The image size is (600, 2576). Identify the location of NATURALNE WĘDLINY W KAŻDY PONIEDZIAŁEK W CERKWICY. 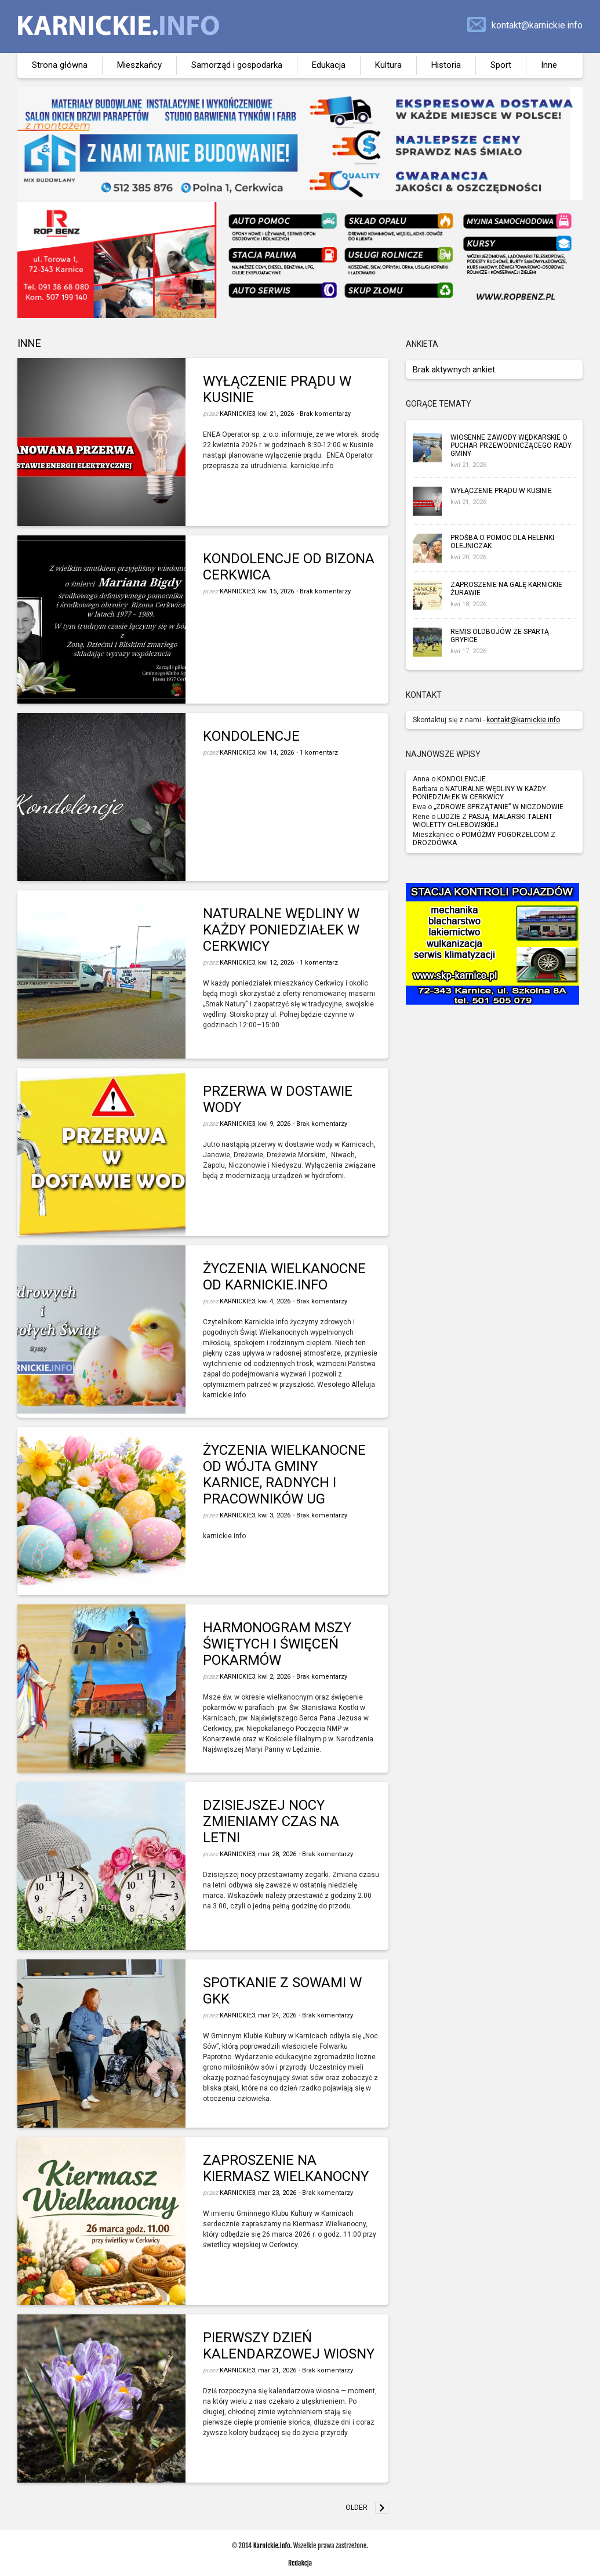
(281, 929).